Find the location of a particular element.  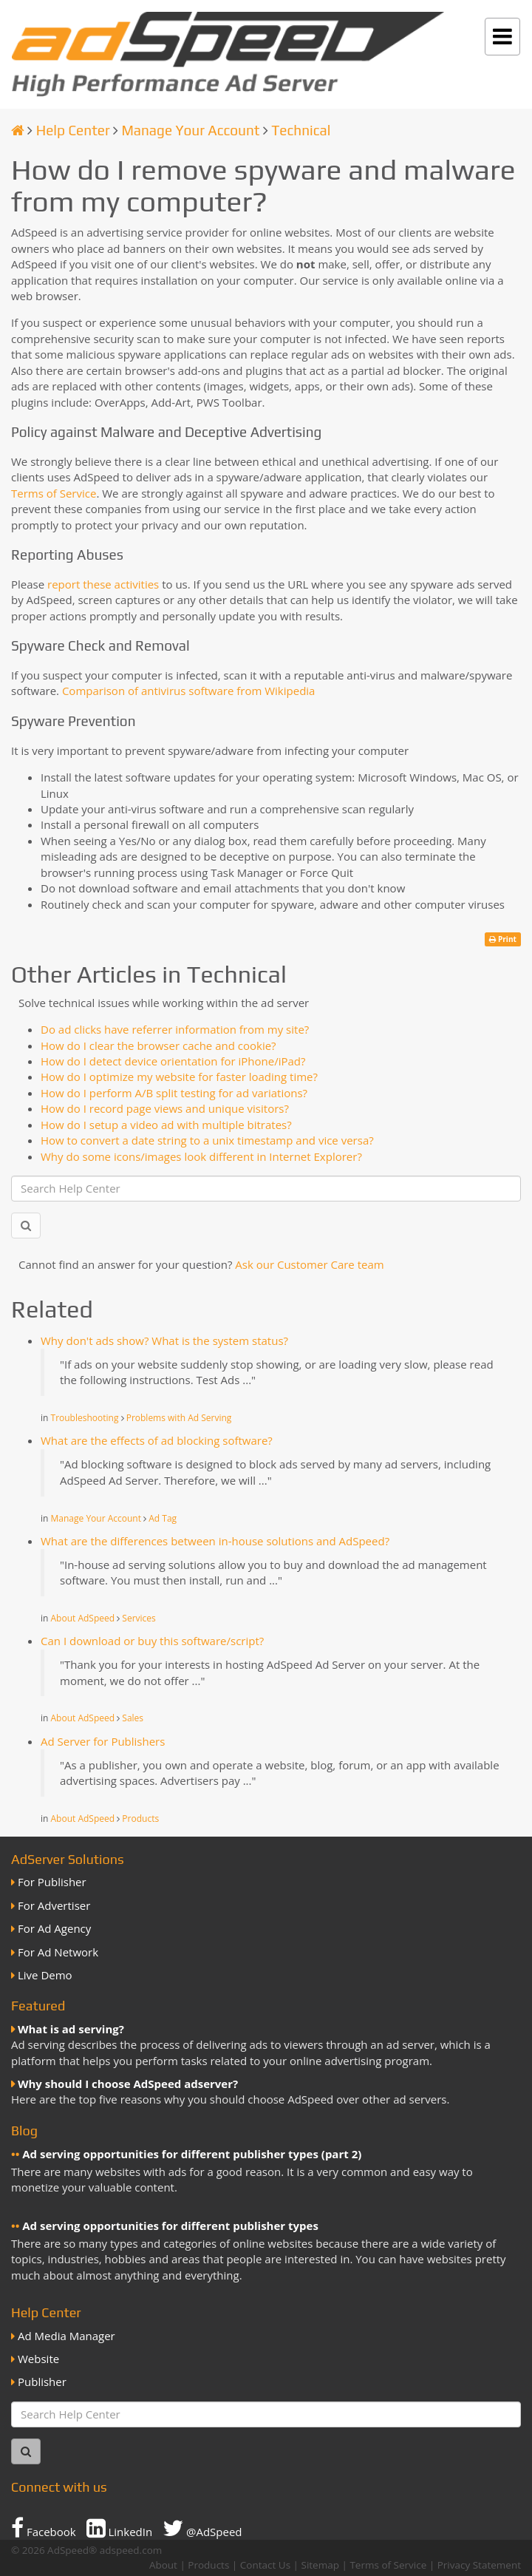

Sales is located at coordinates (132, 1718).